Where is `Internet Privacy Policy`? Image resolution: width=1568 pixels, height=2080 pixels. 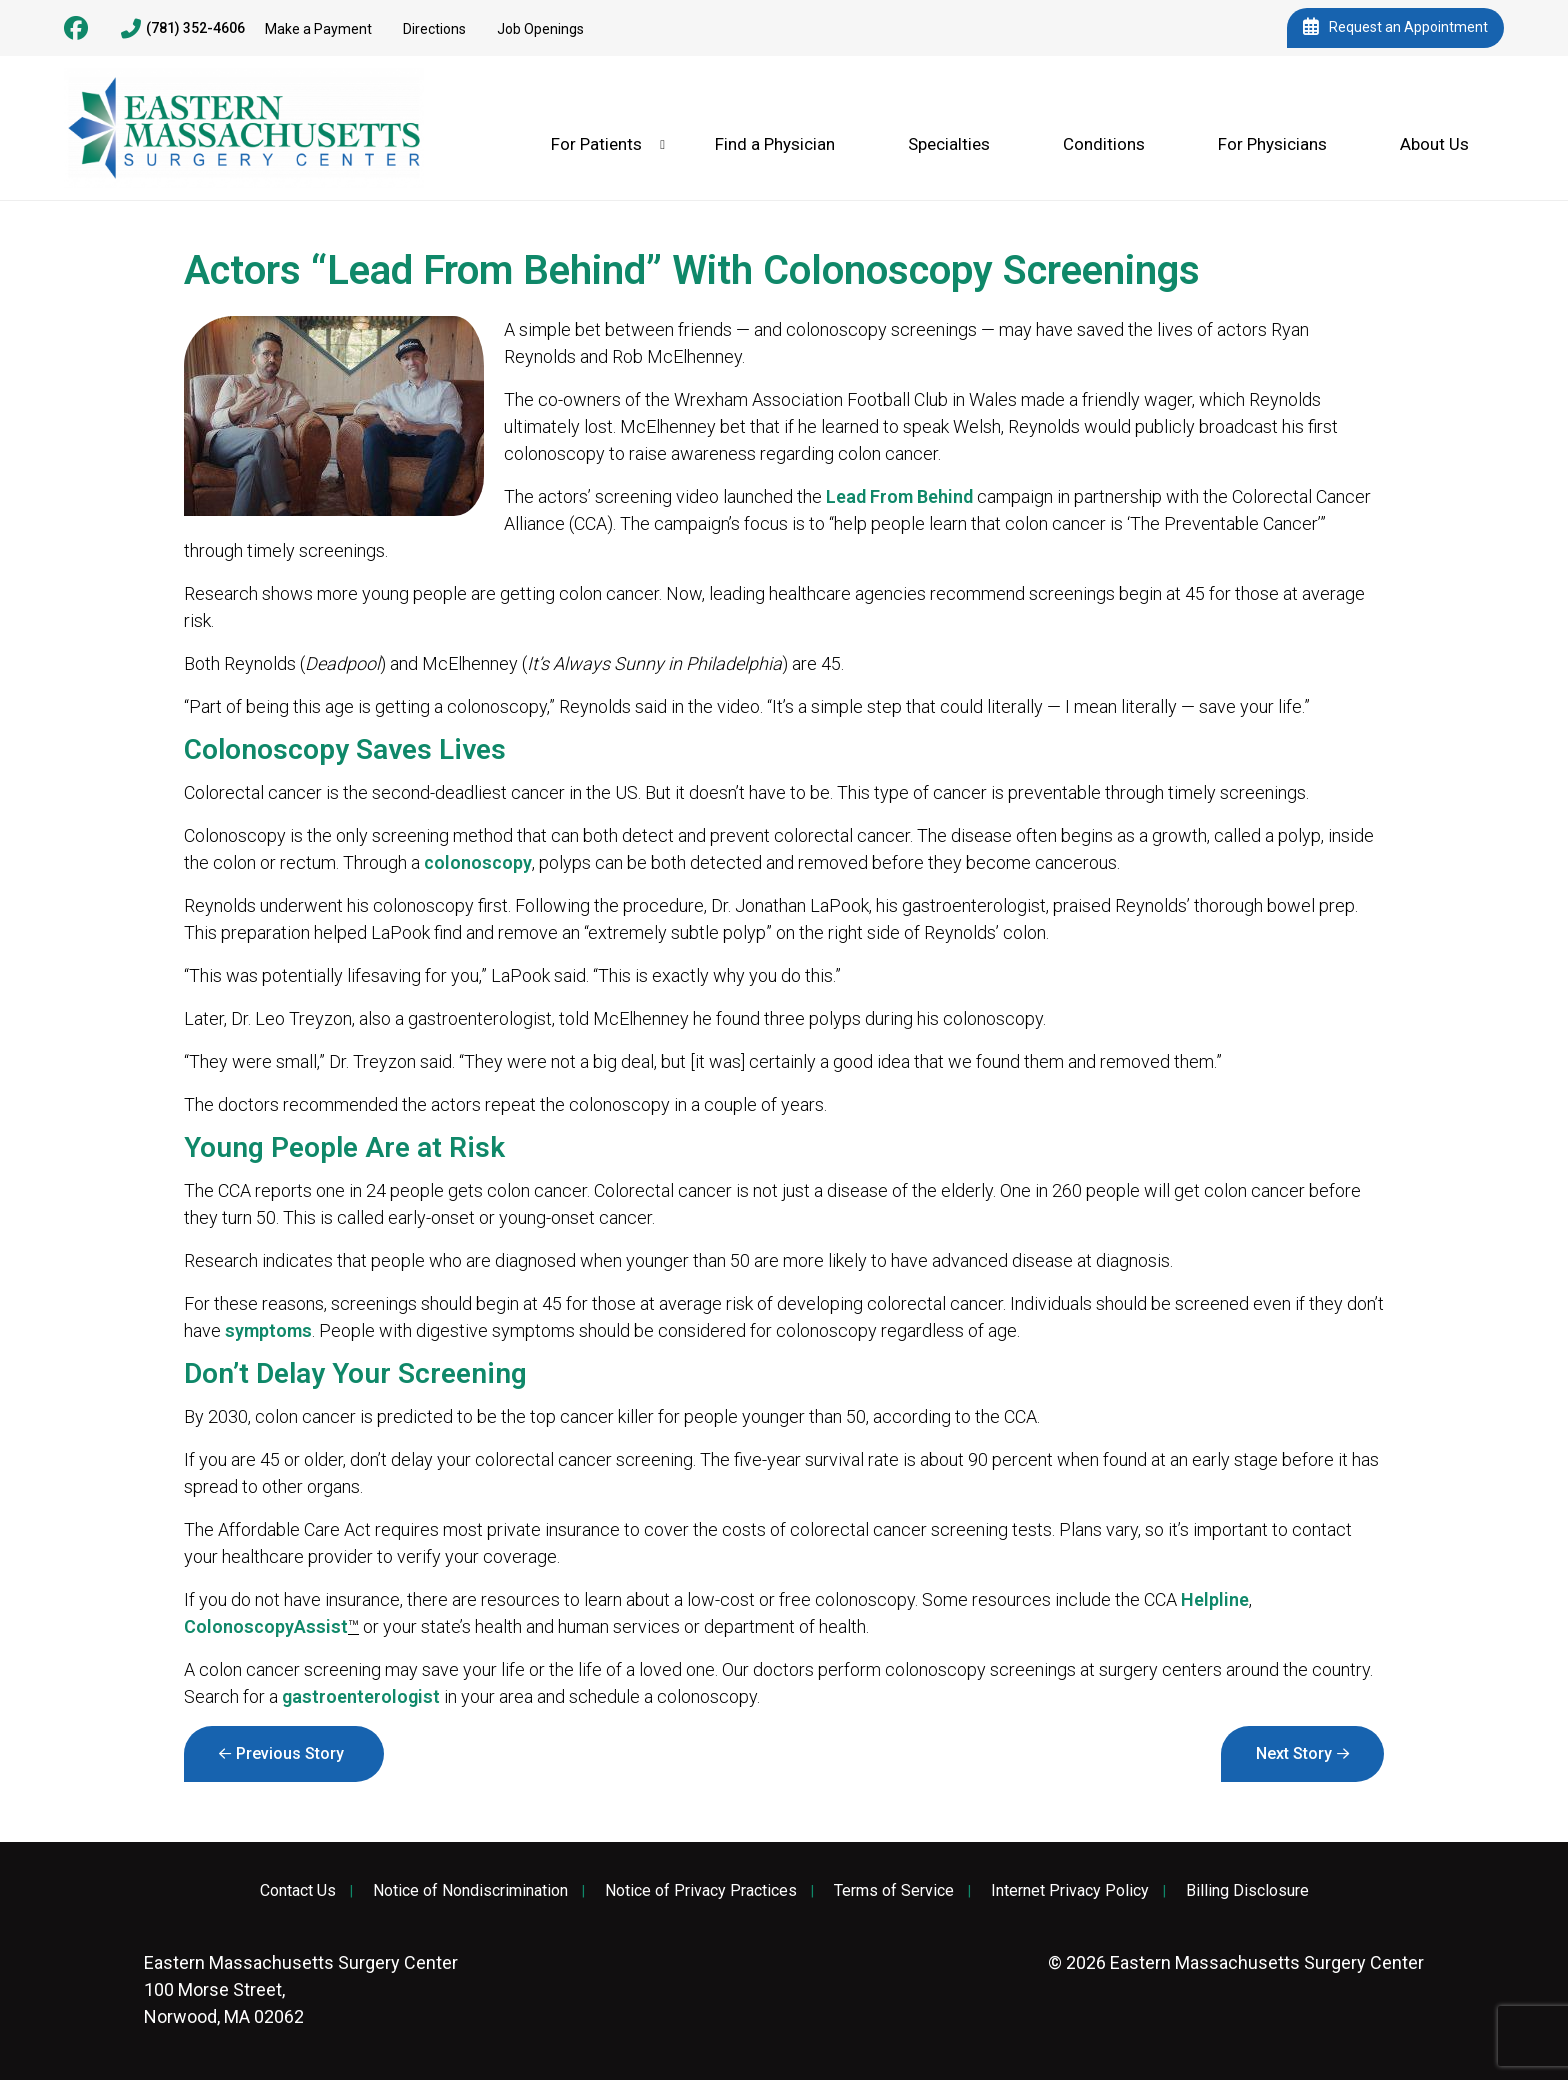
Internet Privacy Policy is located at coordinates (1070, 1891).